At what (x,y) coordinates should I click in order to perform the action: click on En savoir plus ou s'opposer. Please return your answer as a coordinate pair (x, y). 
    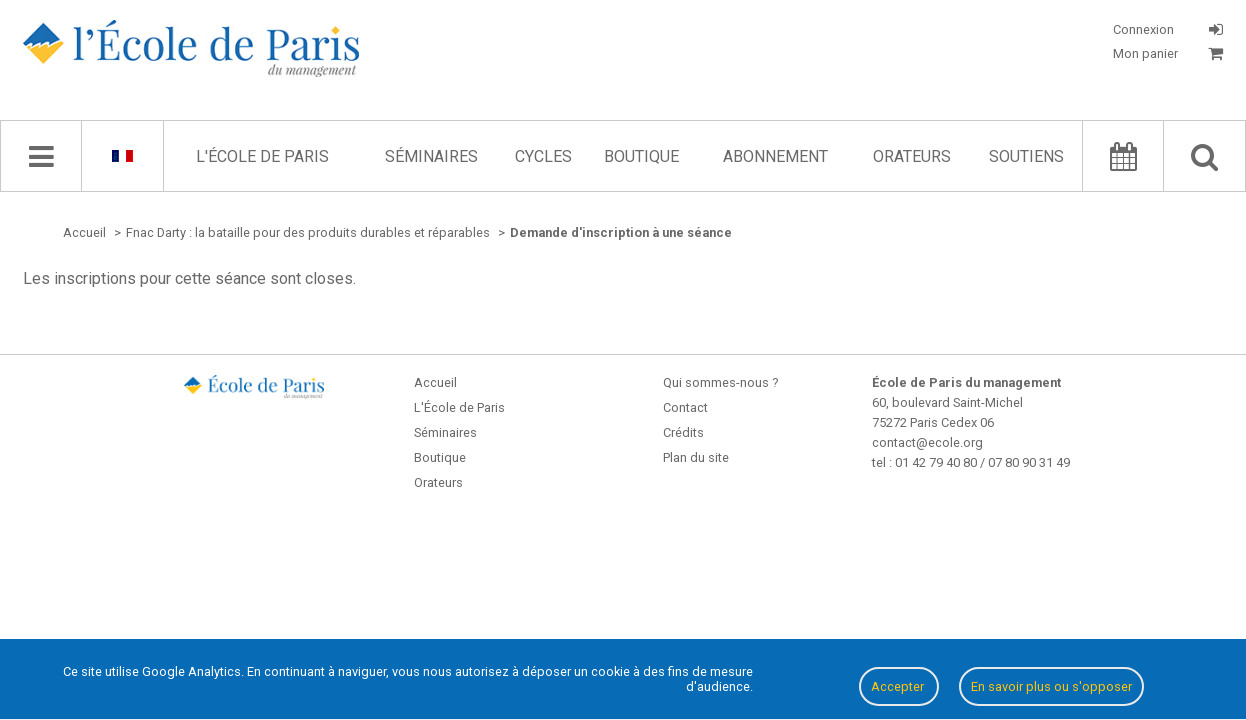
    Looking at the image, I should click on (1051, 686).